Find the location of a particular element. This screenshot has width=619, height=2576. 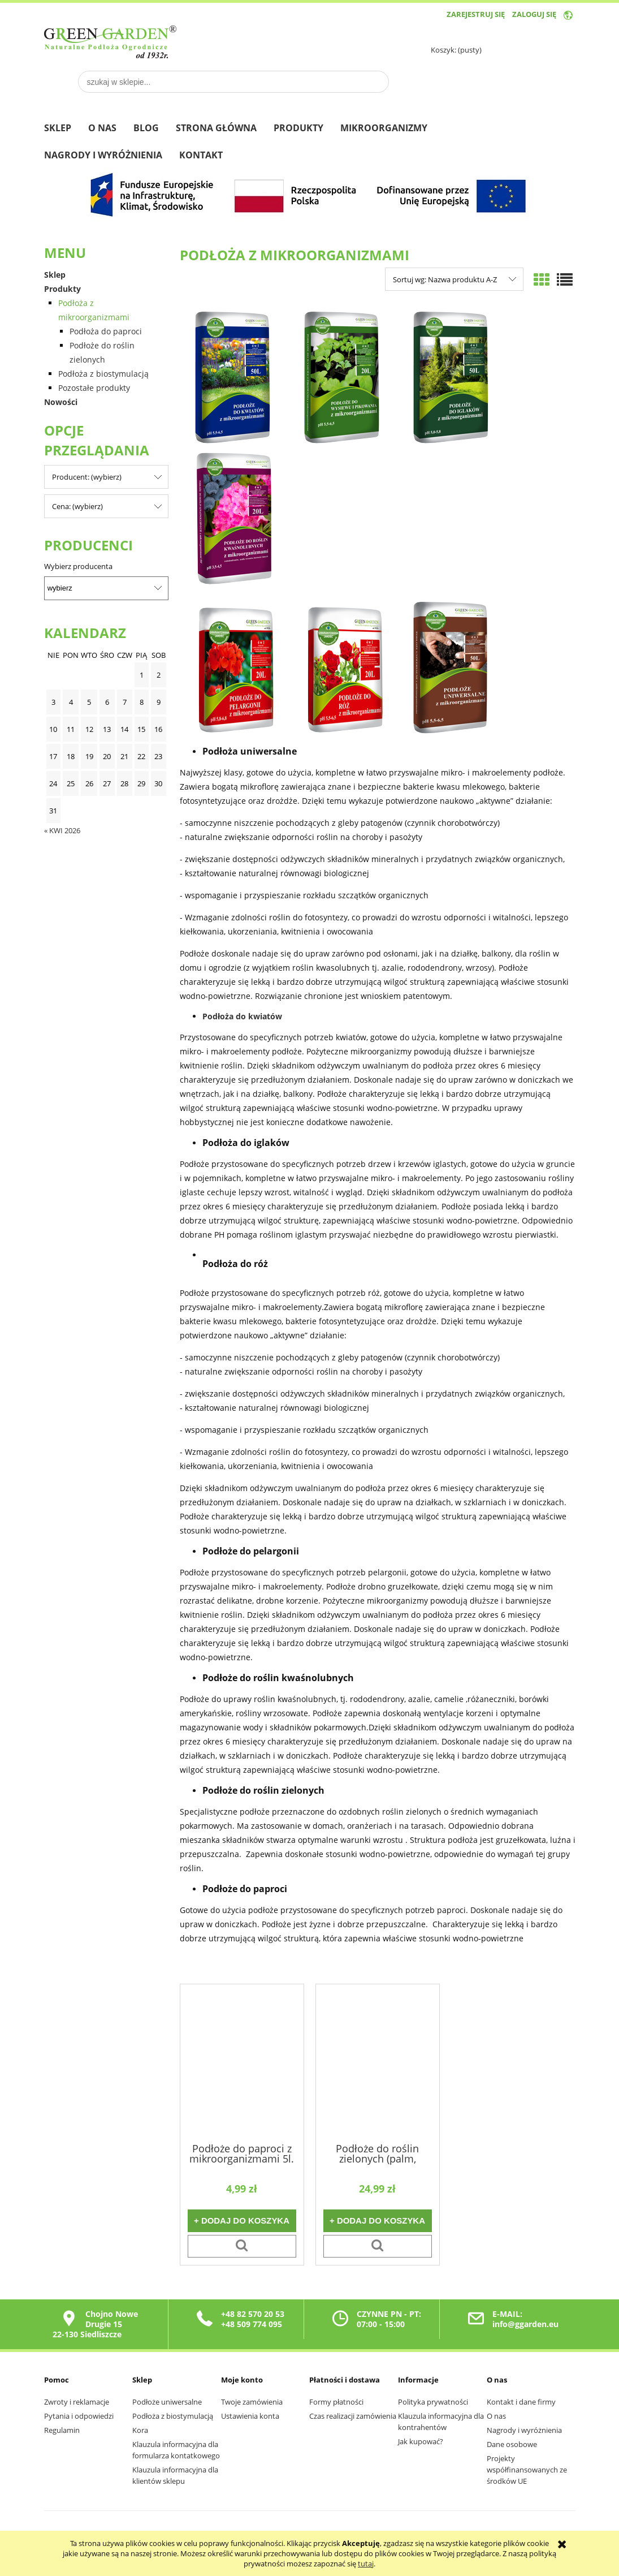

Producent: (wybierz) [button] is located at coordinates (87, 477).